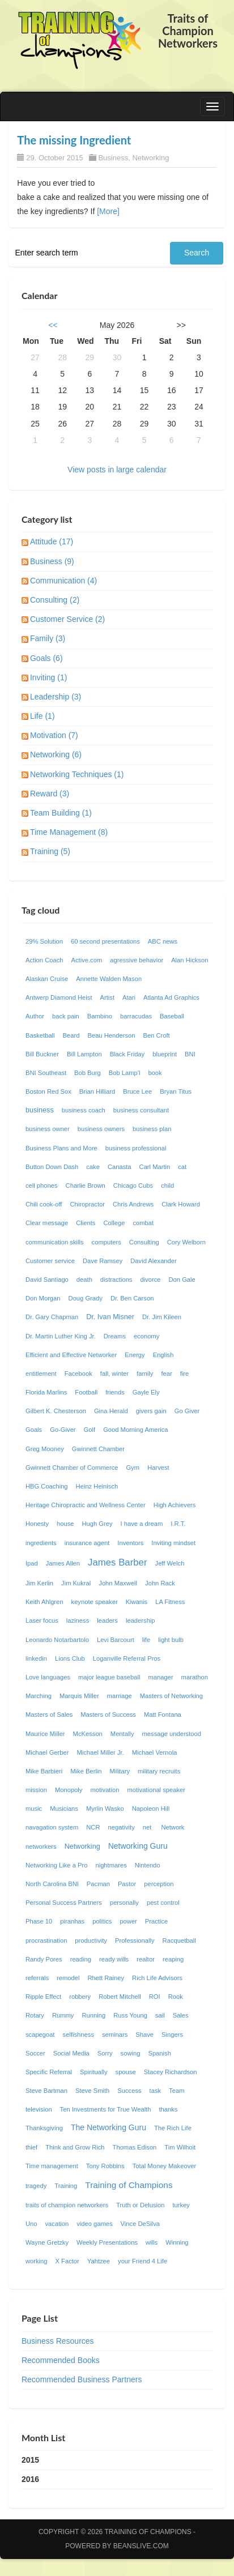 Image resolution: width=234 pixels, height=2576 pixels. I want to click on Leadership (3), so click(55, 696).